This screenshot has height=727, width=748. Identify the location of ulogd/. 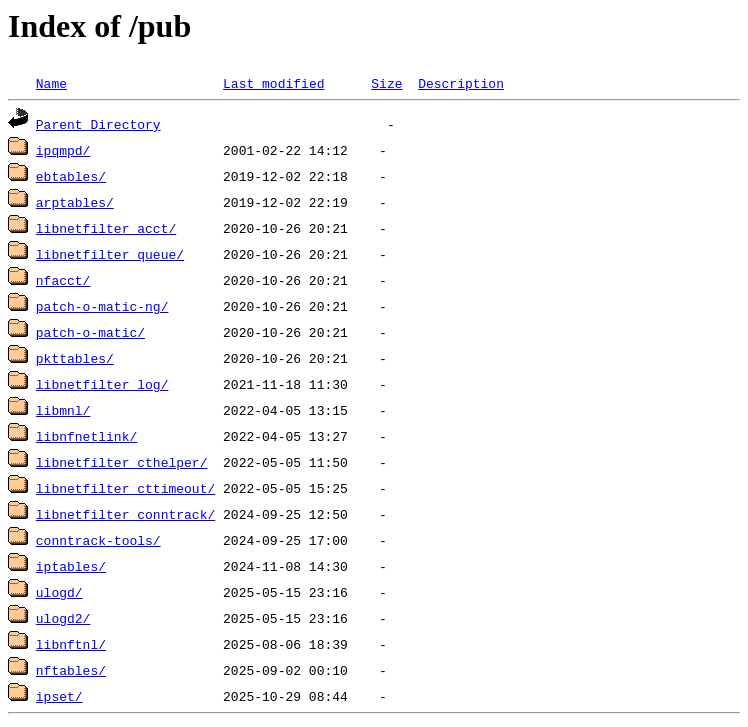
(59, 592).